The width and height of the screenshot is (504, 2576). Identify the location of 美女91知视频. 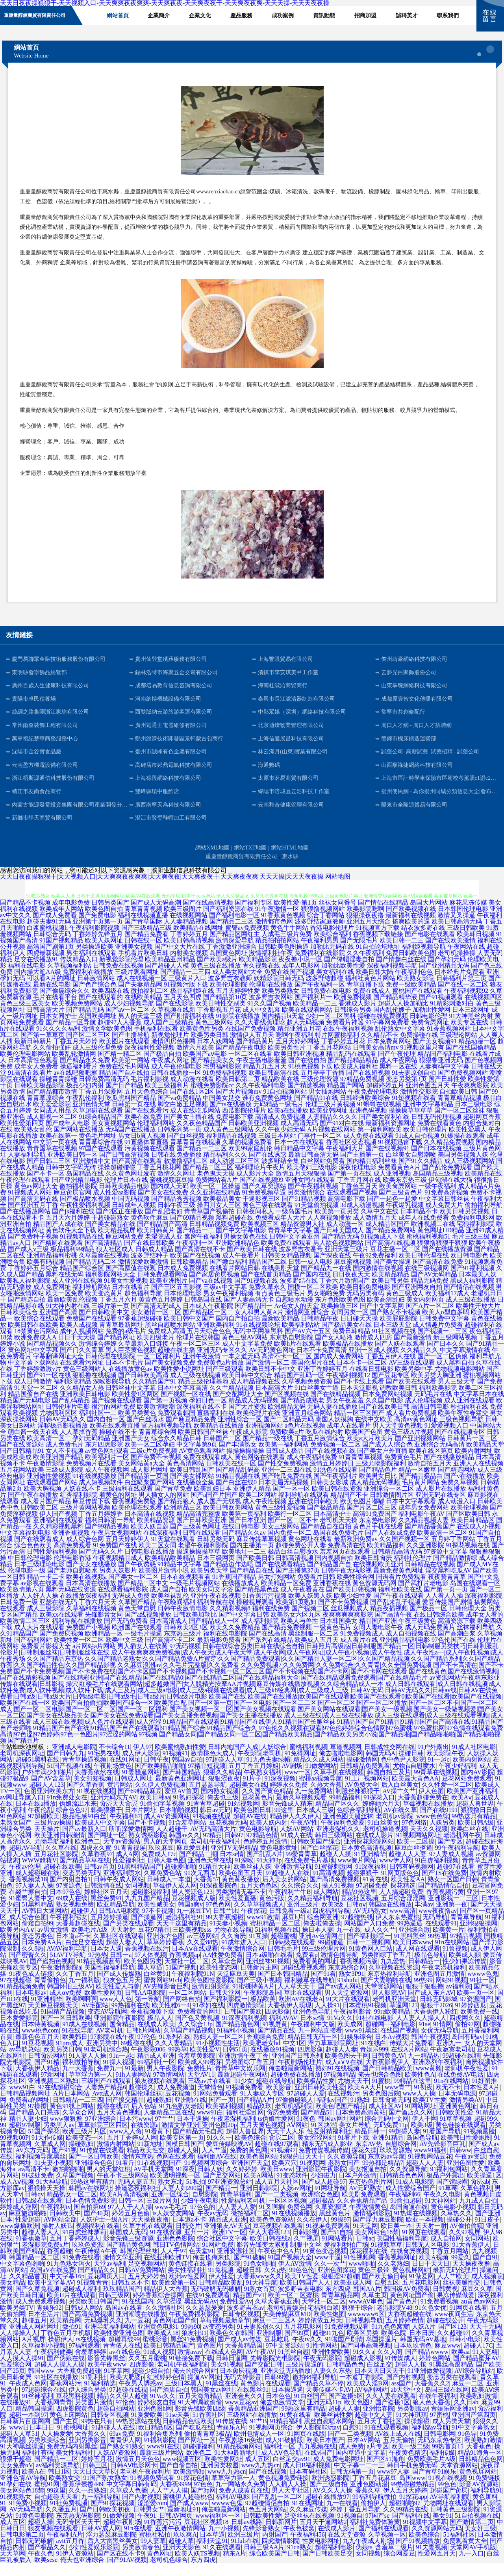
(92, 1791).